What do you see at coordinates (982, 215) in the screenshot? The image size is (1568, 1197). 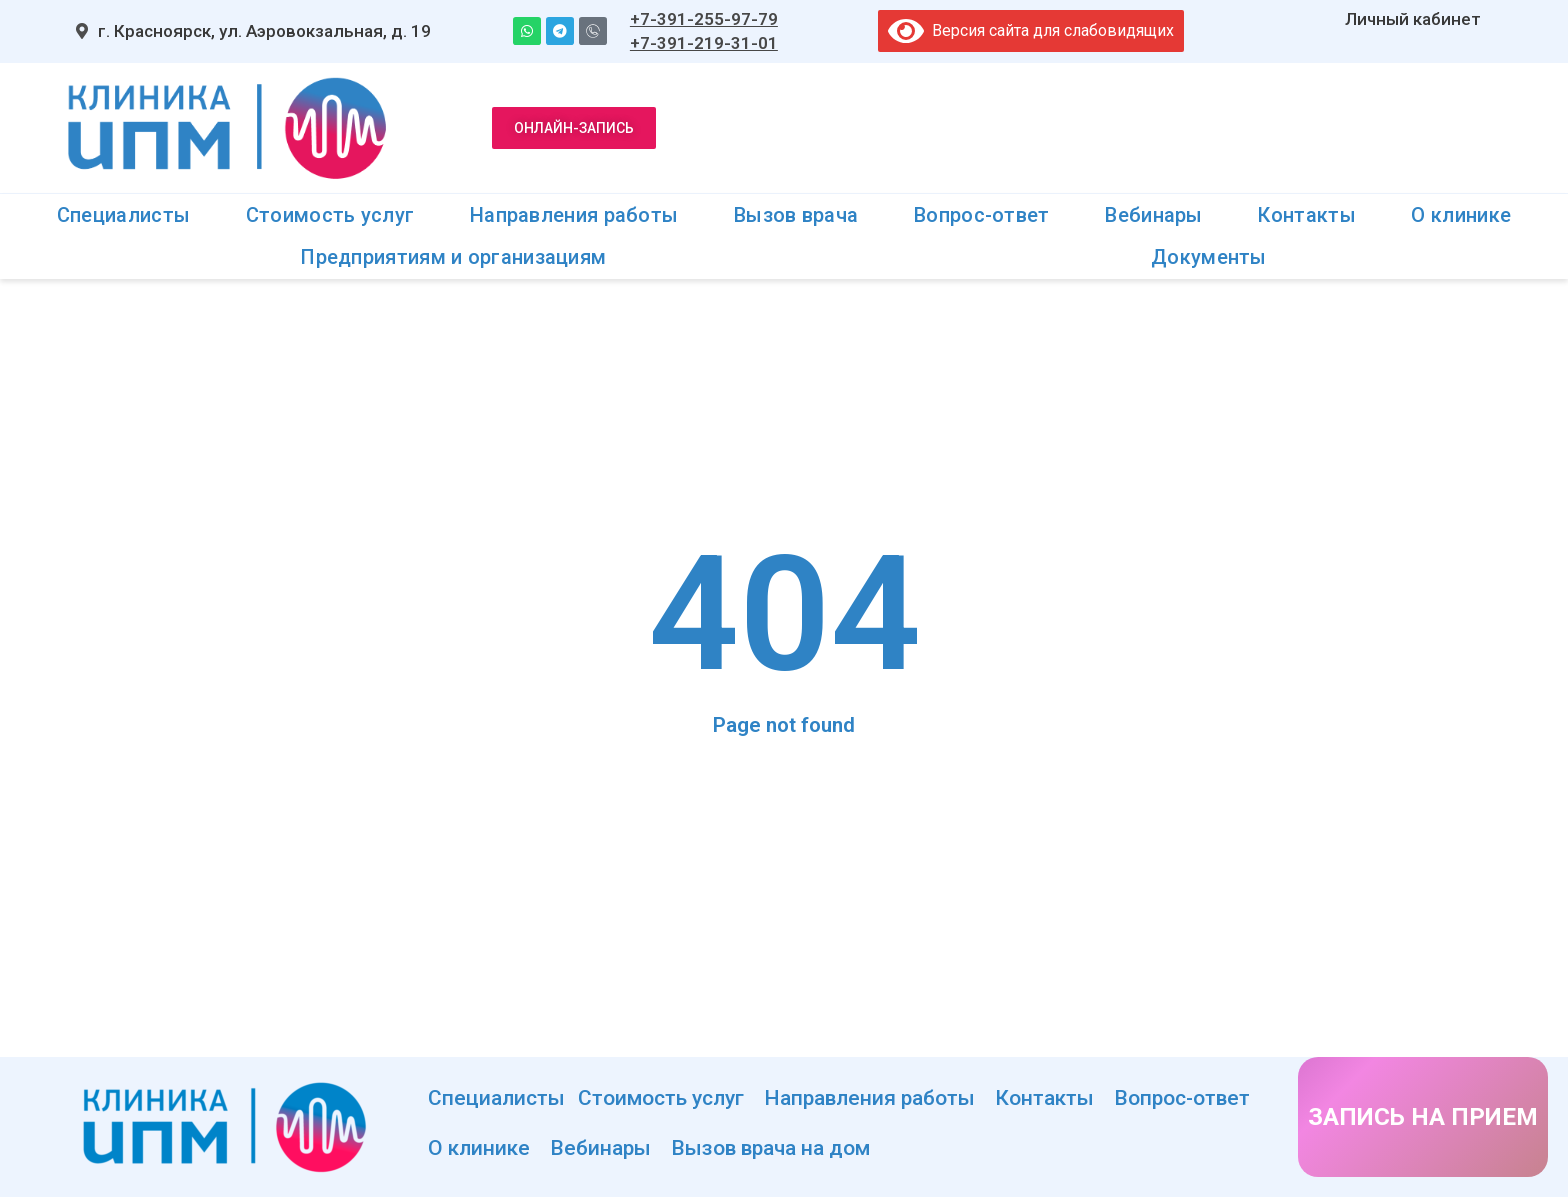 I see `Вопрос-ответ` at bounding box center [982, 215].